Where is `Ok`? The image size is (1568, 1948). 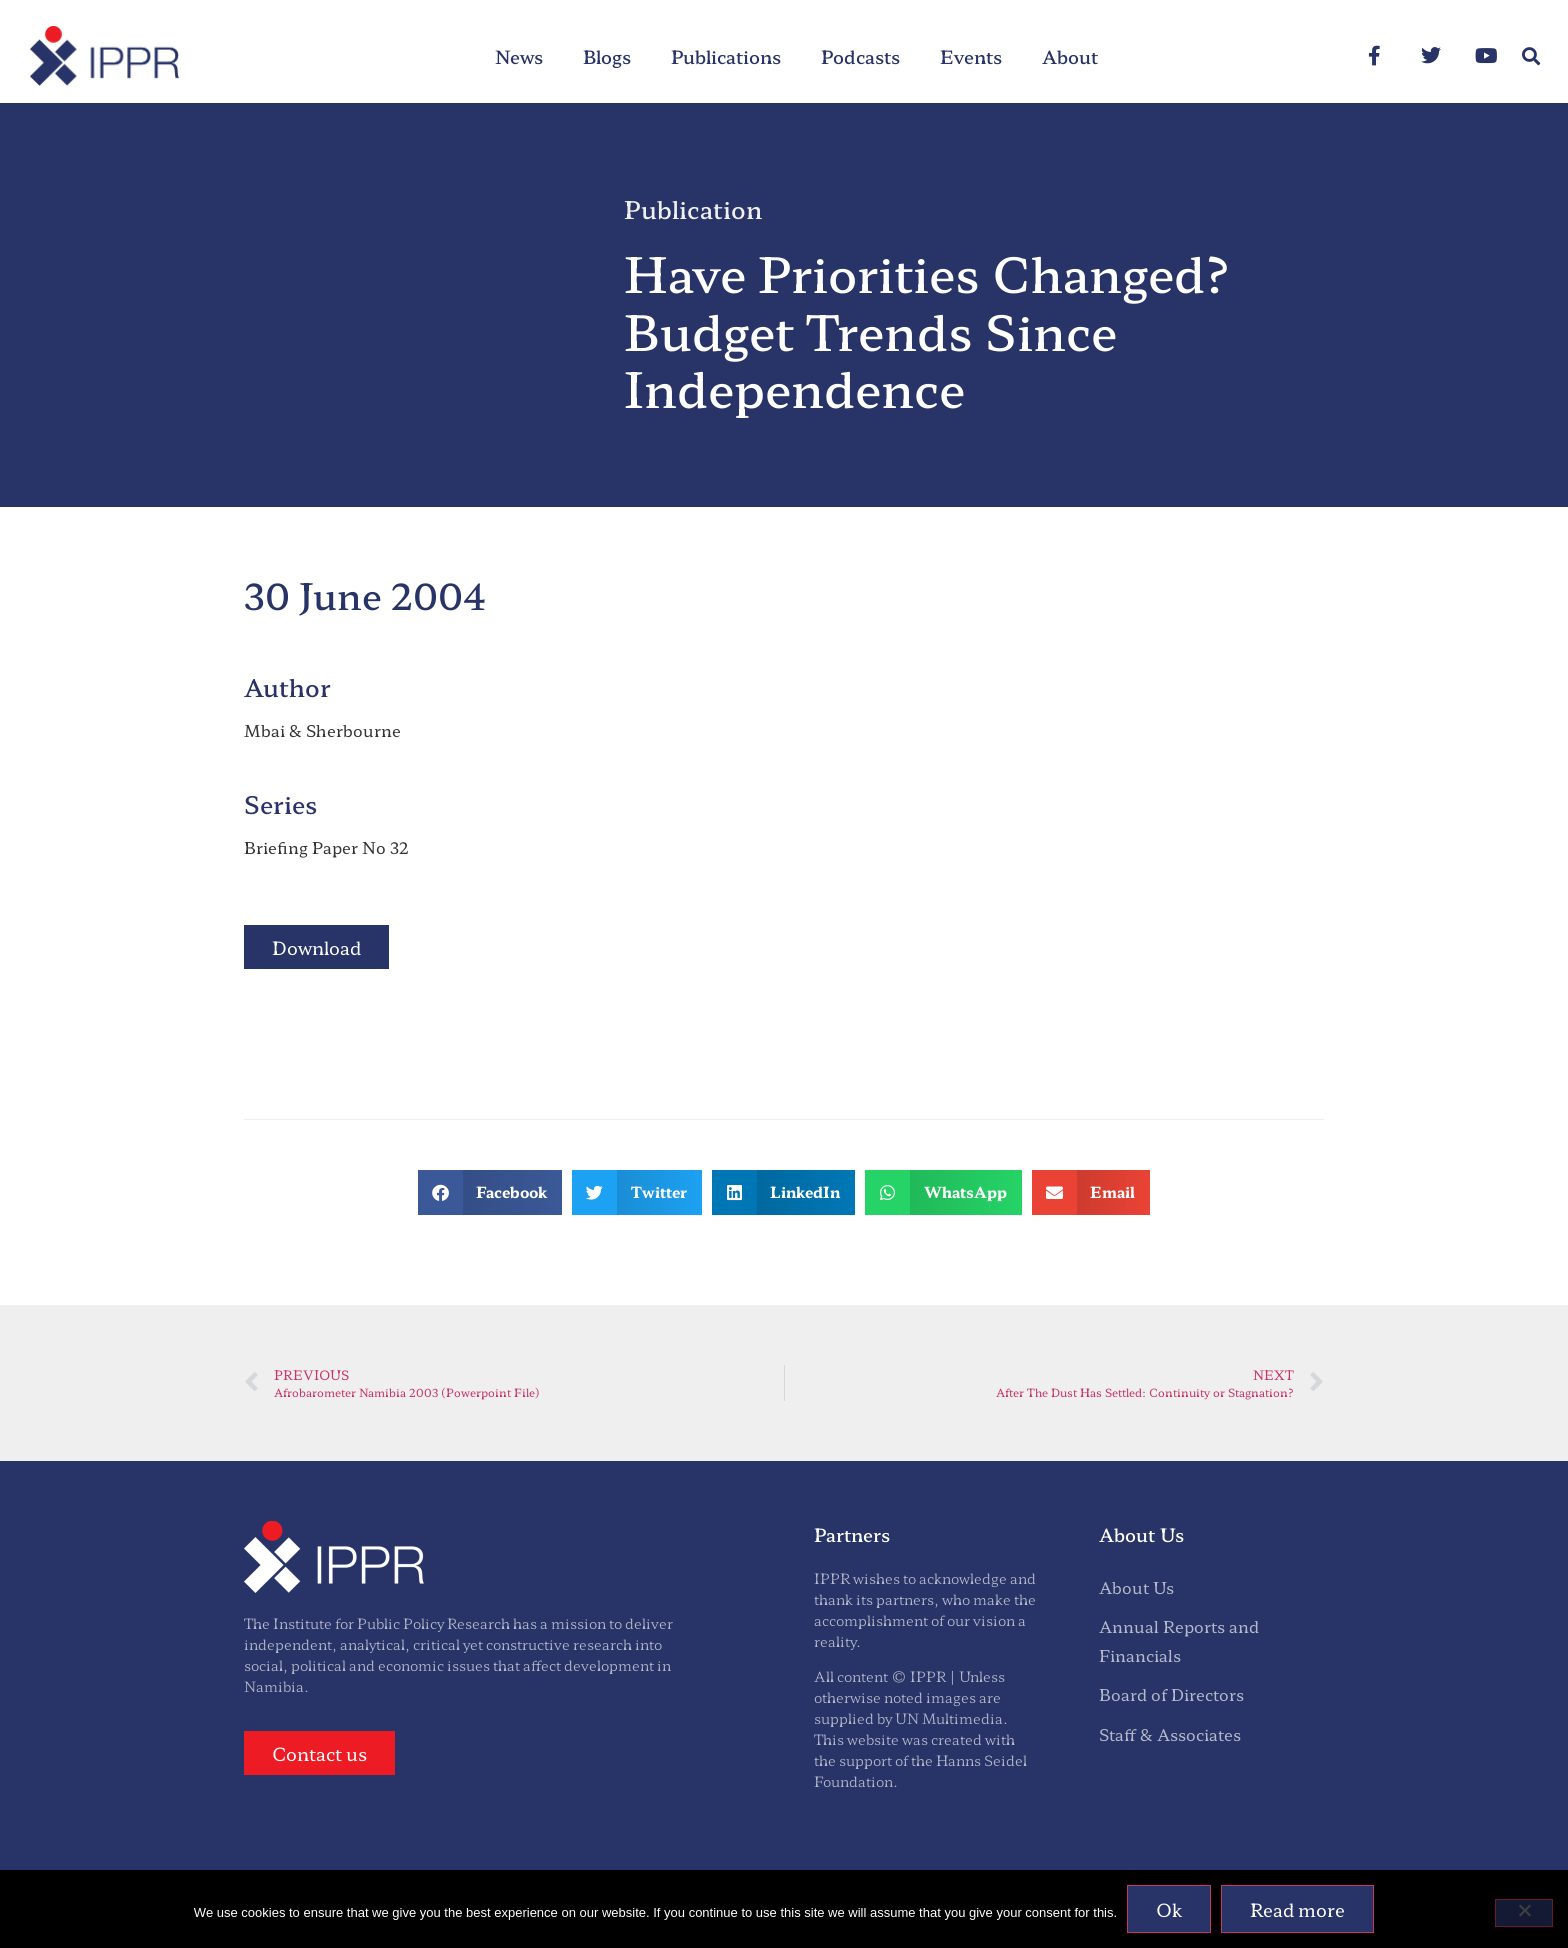
Ok is located at coordinates (1169, 1909).